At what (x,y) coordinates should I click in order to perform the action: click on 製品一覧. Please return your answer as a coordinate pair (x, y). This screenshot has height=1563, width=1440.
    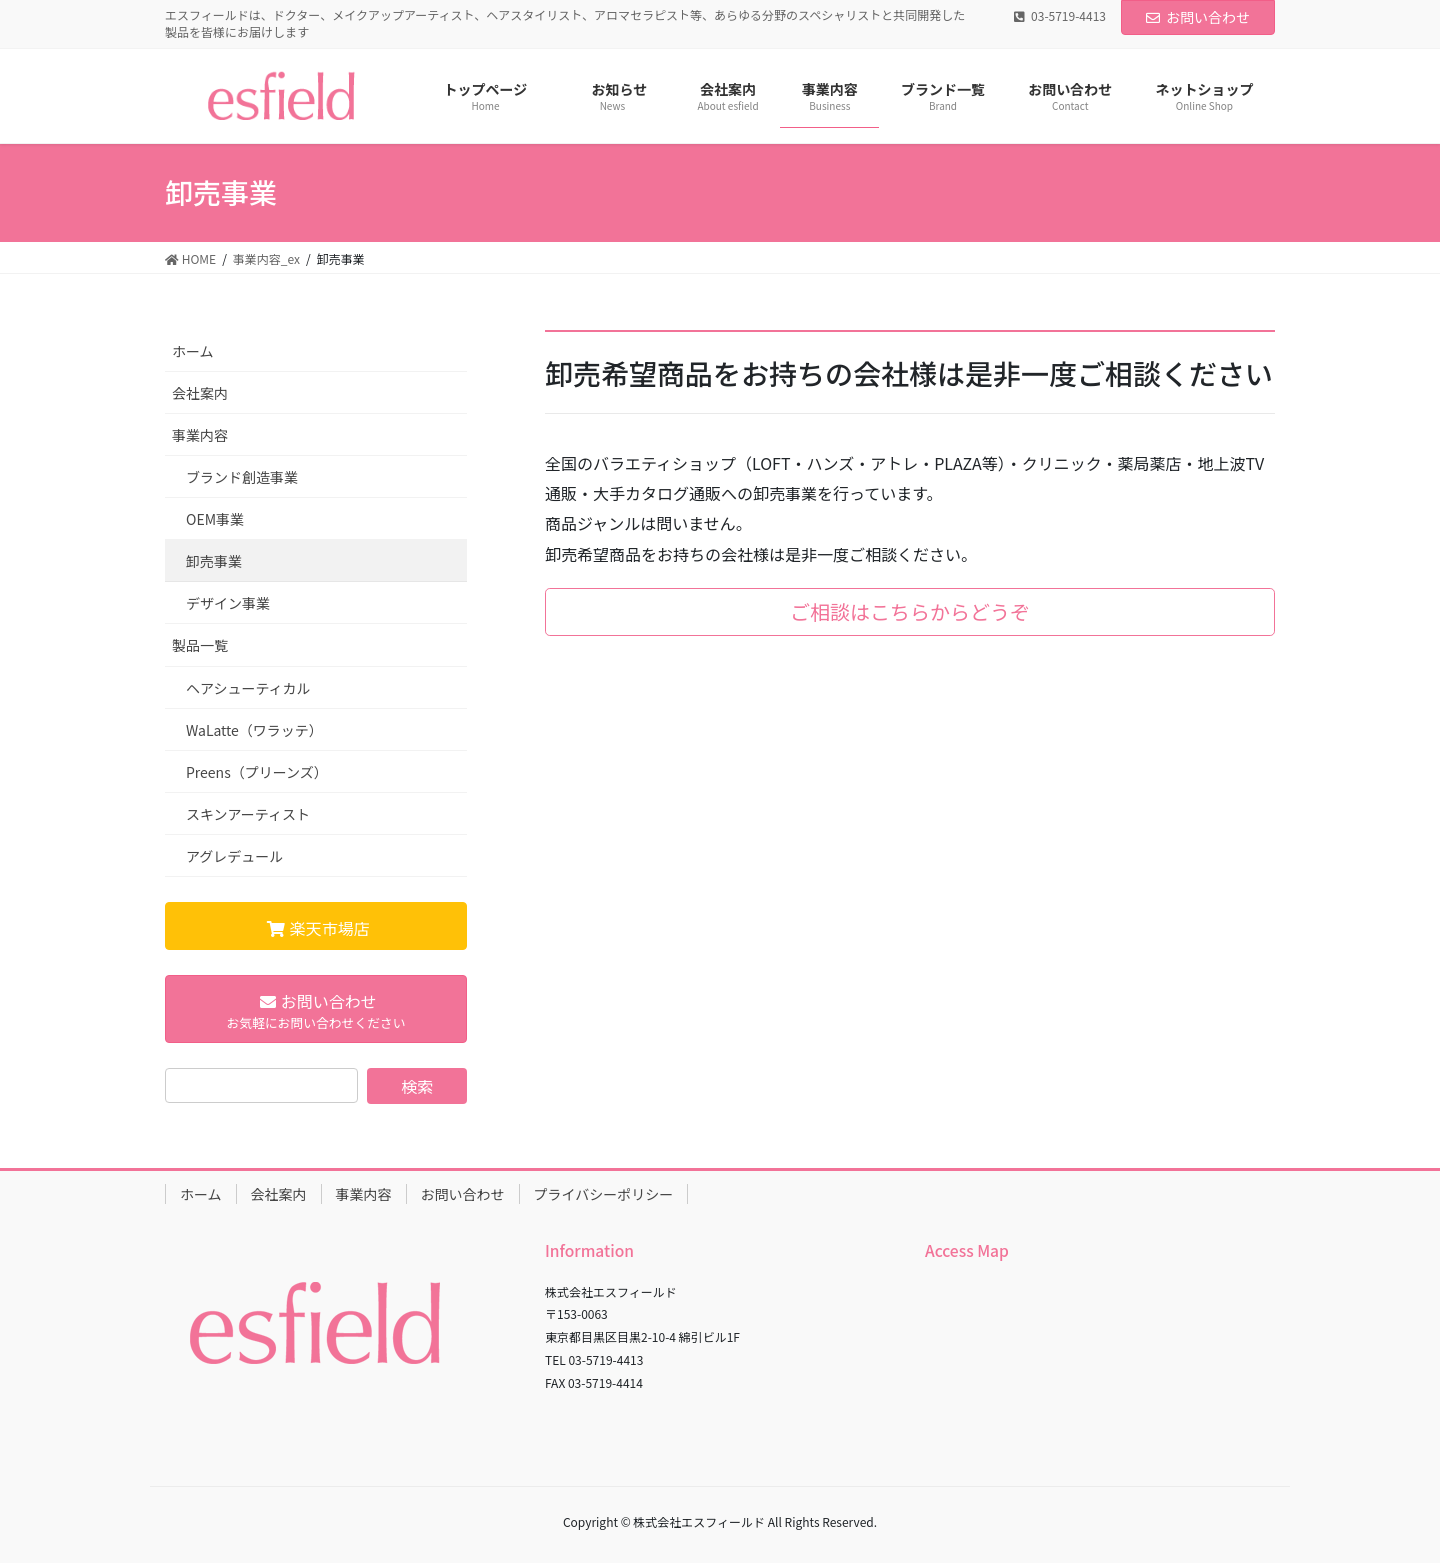
    Looking at the image, I should click on (200, 645).